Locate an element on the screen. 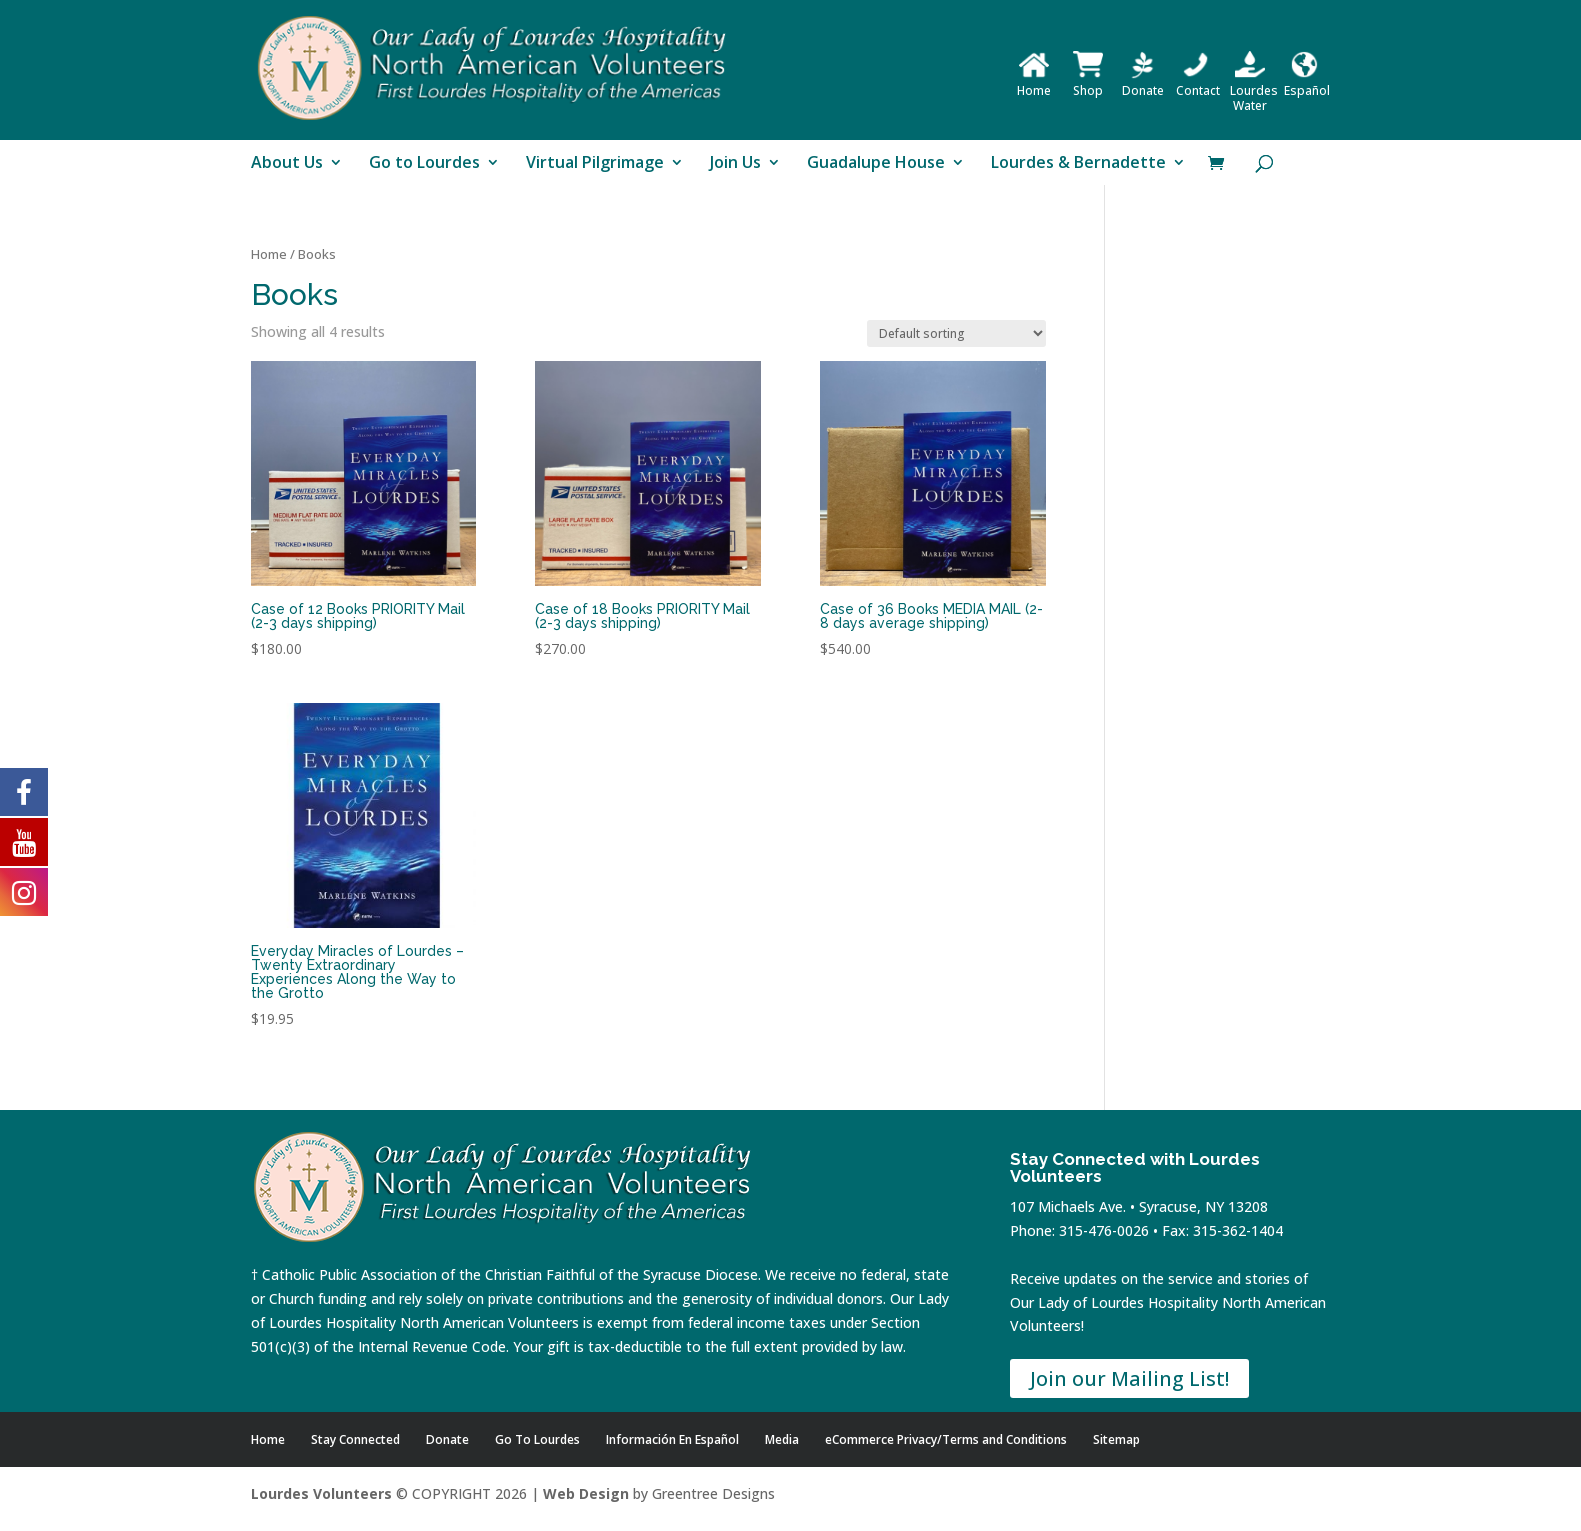  [Shop order] is located at coordinates (956, 333).